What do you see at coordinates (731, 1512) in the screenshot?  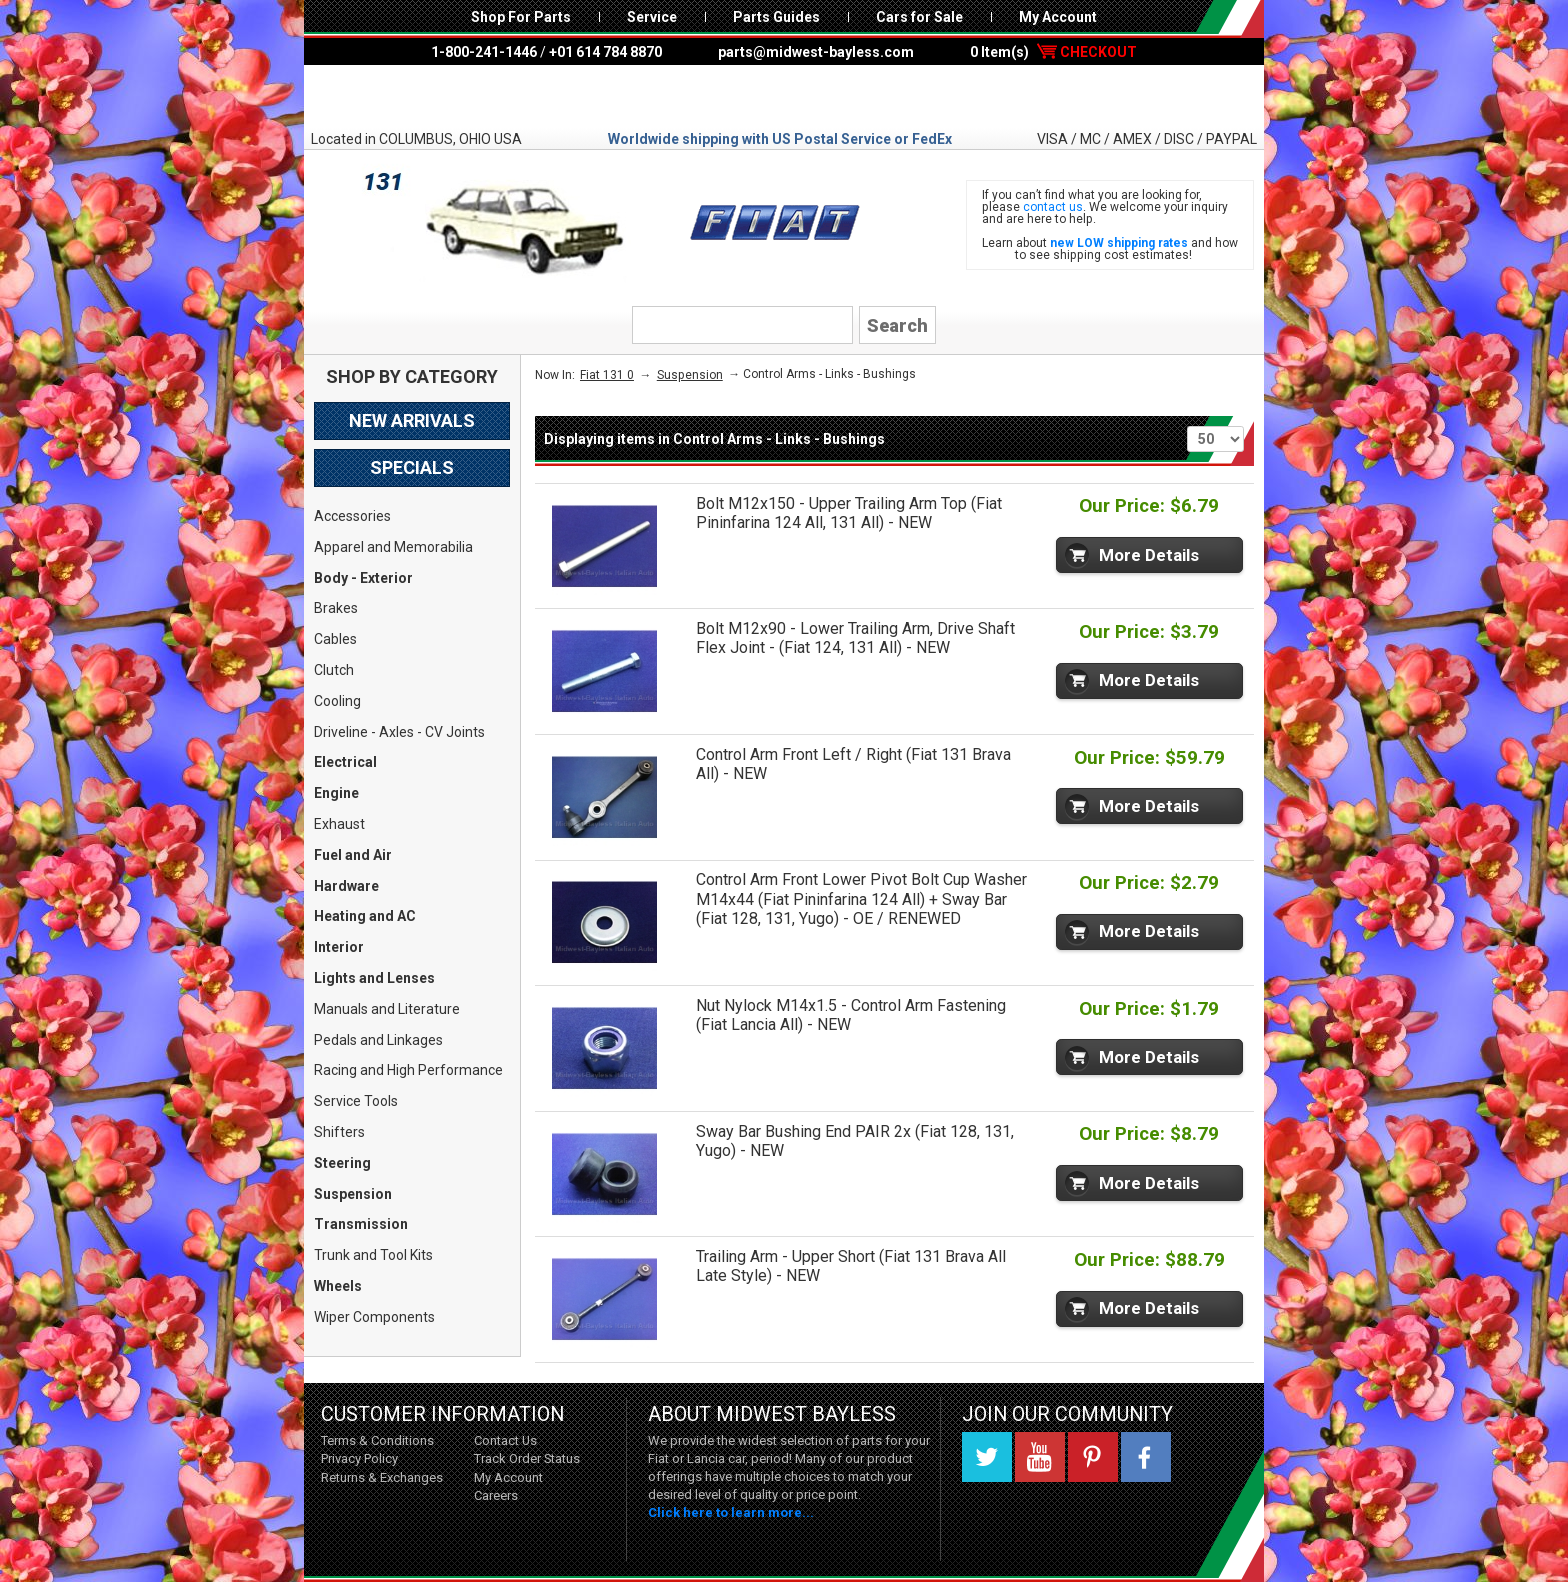 I see `Click here to learn more...` at bounding box center [731, 1512].